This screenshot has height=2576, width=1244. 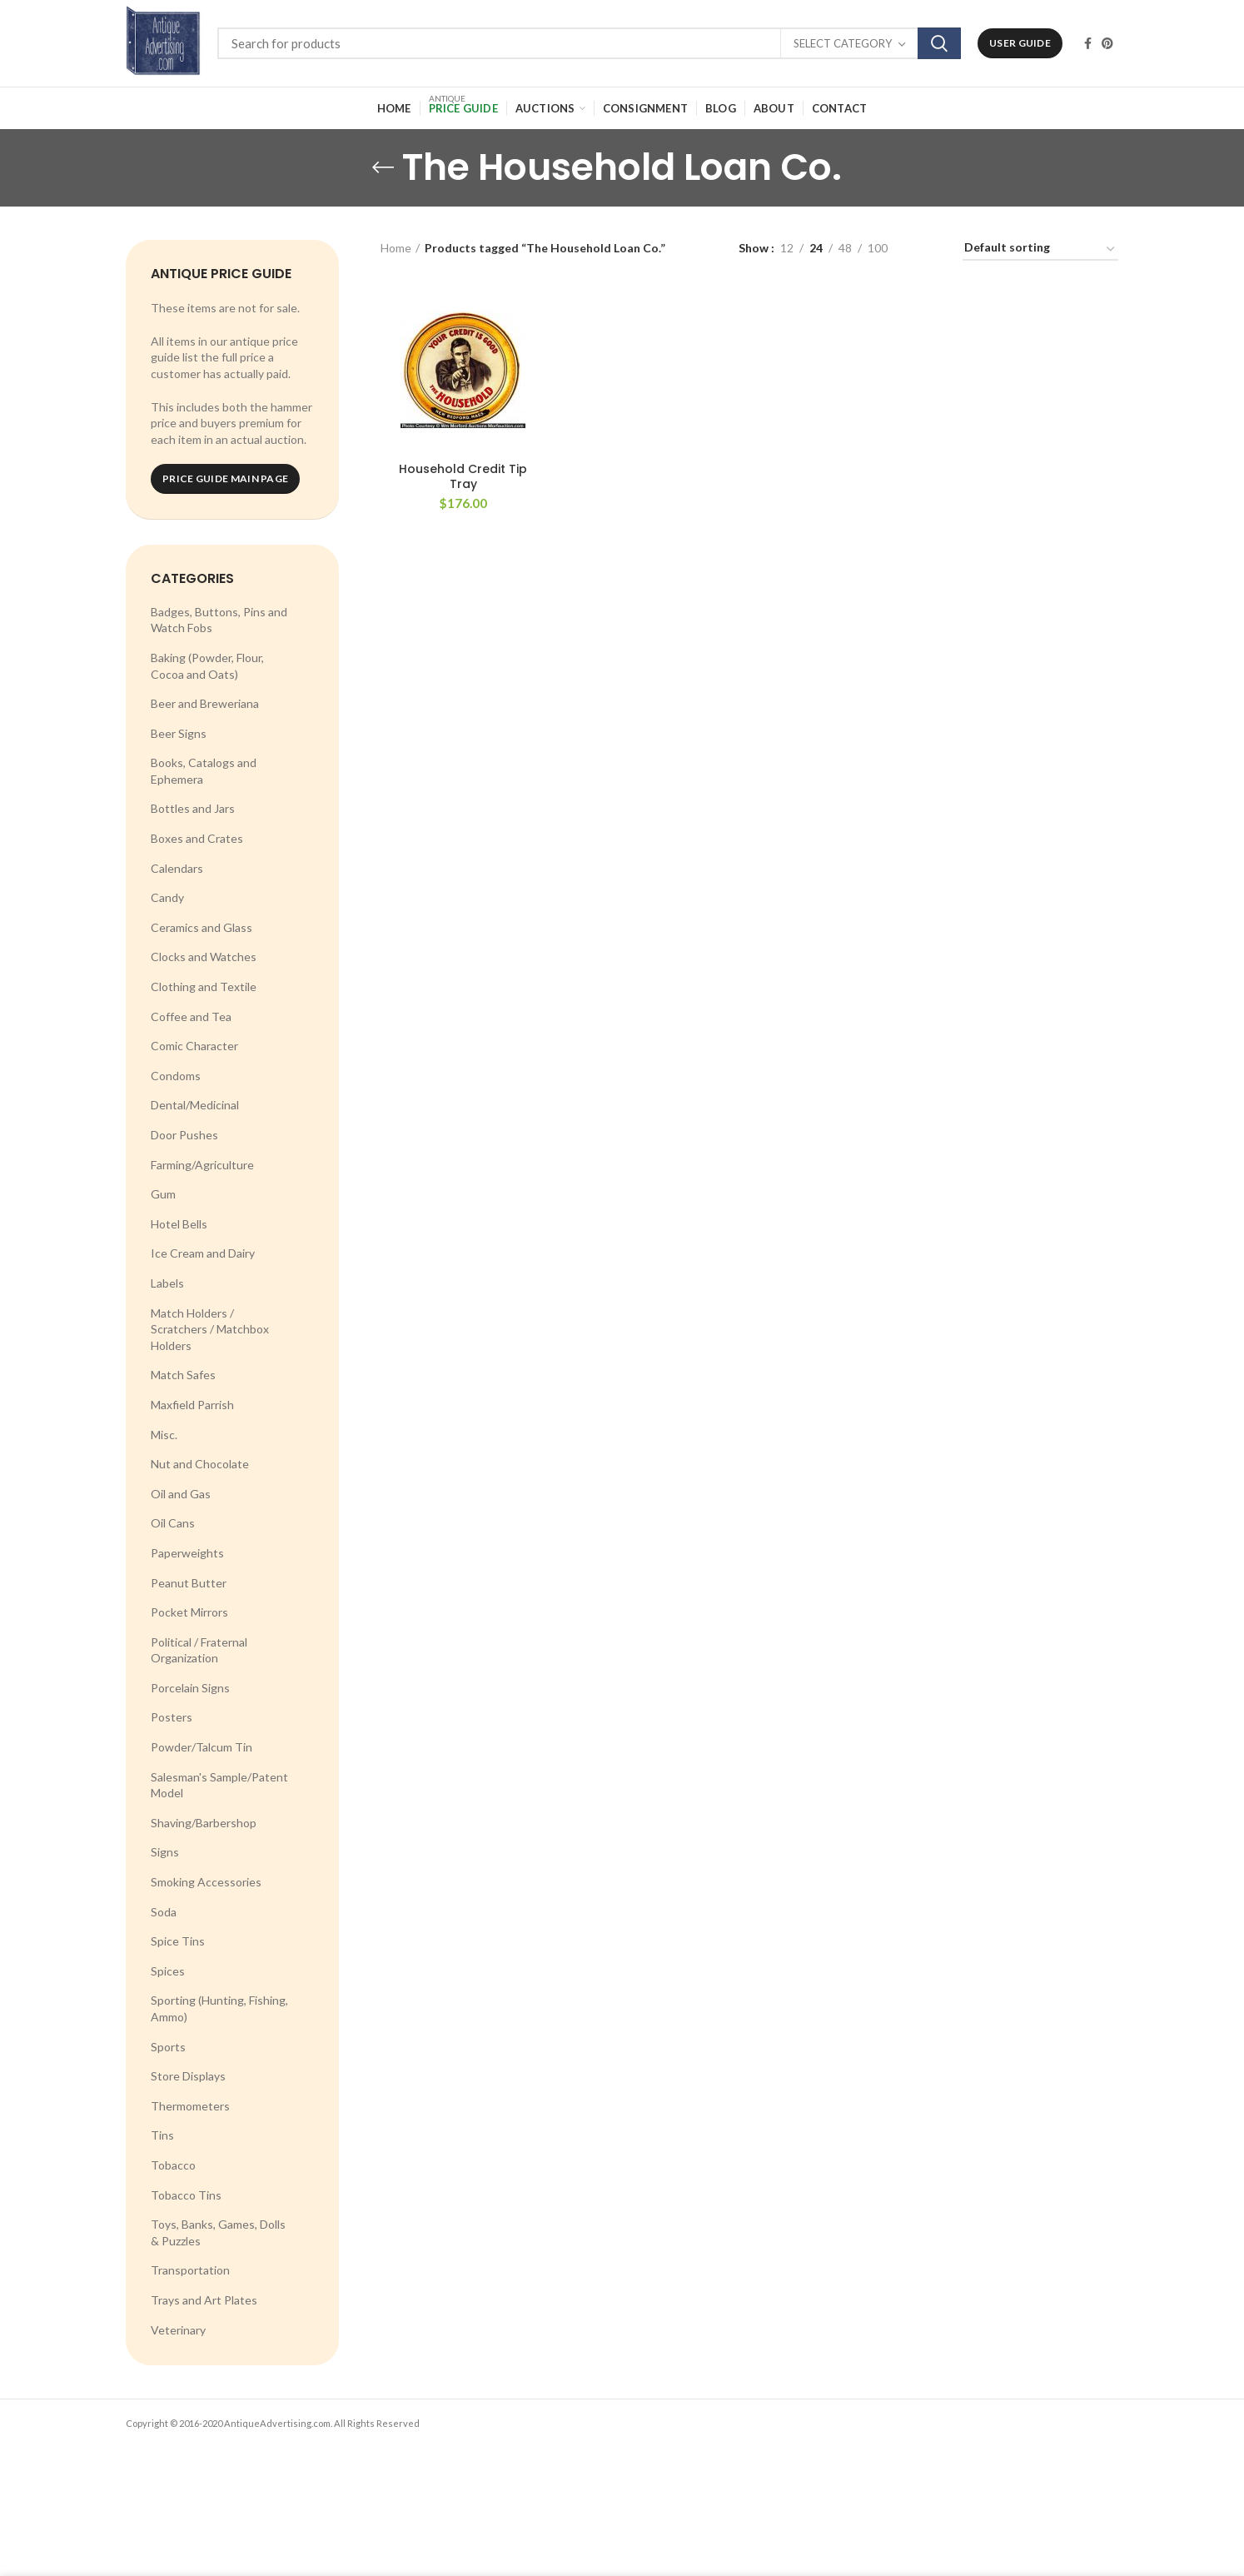 I want to click on Labels, so click(x=167, y=1283).